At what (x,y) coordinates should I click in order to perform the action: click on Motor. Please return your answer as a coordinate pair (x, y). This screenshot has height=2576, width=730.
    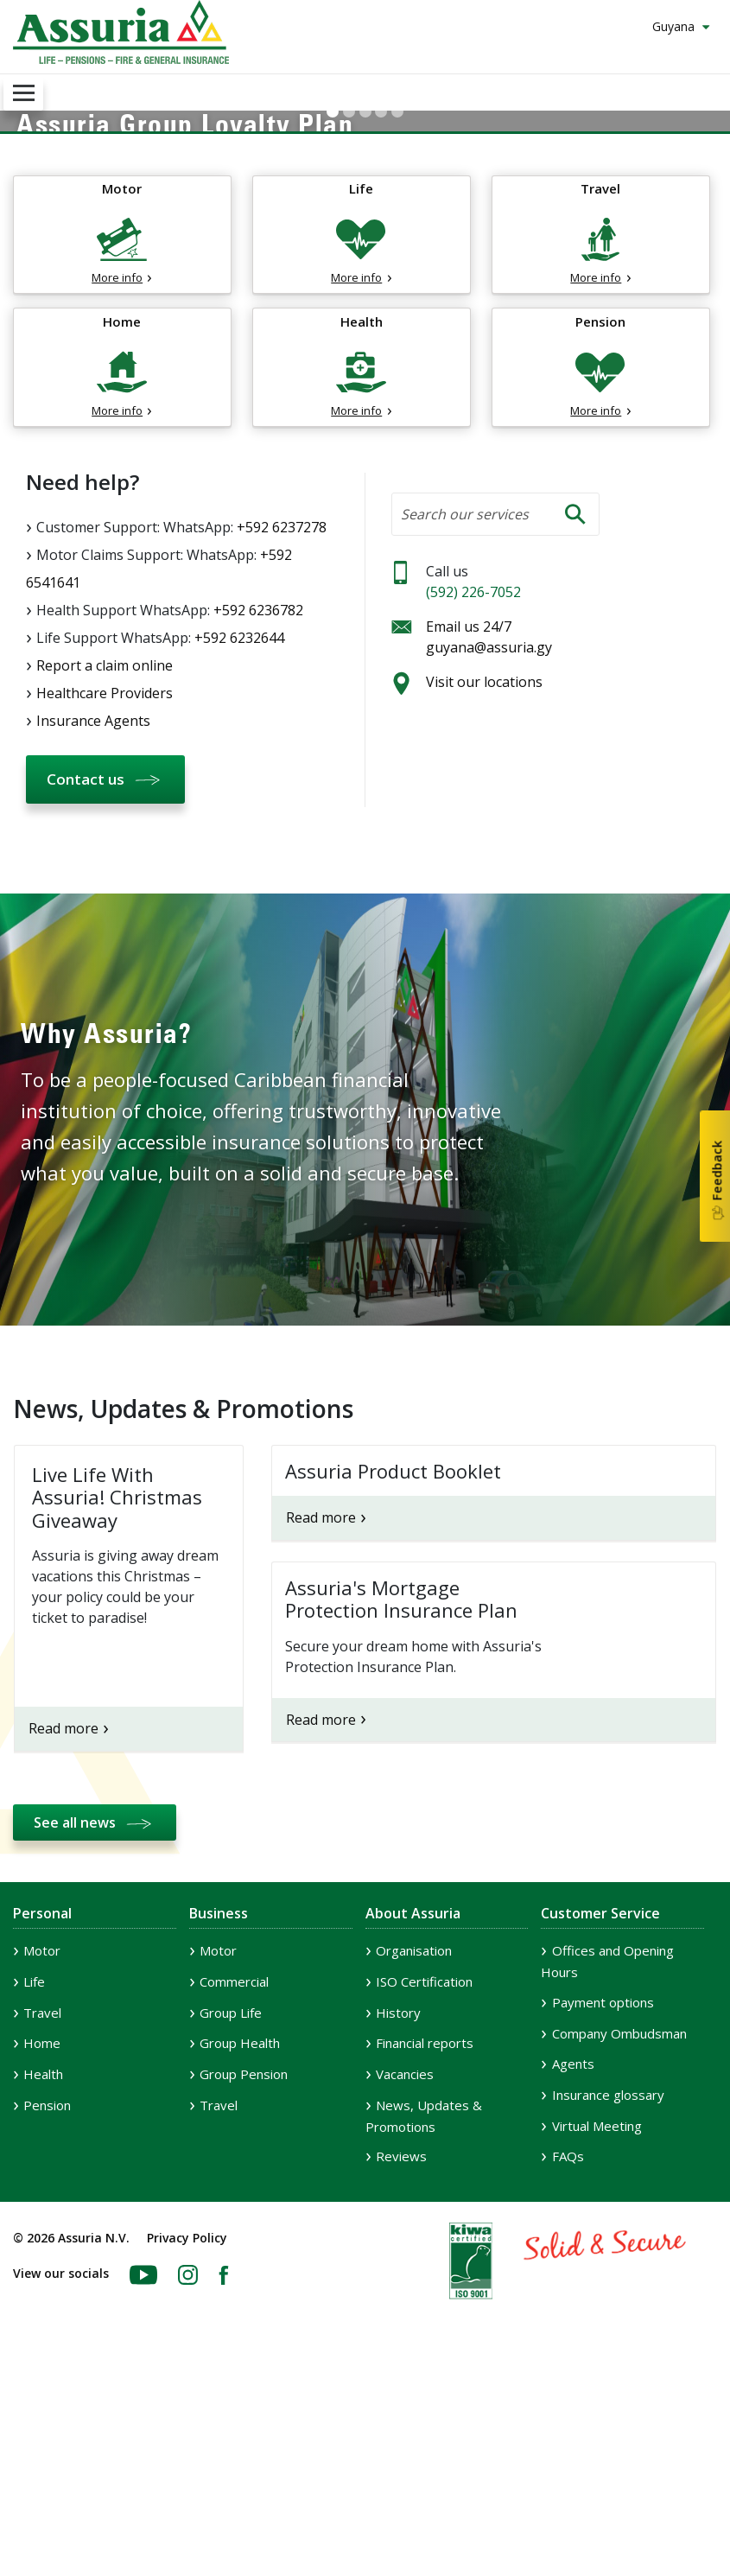
    Looking at the image, I should click on (41, 2154).